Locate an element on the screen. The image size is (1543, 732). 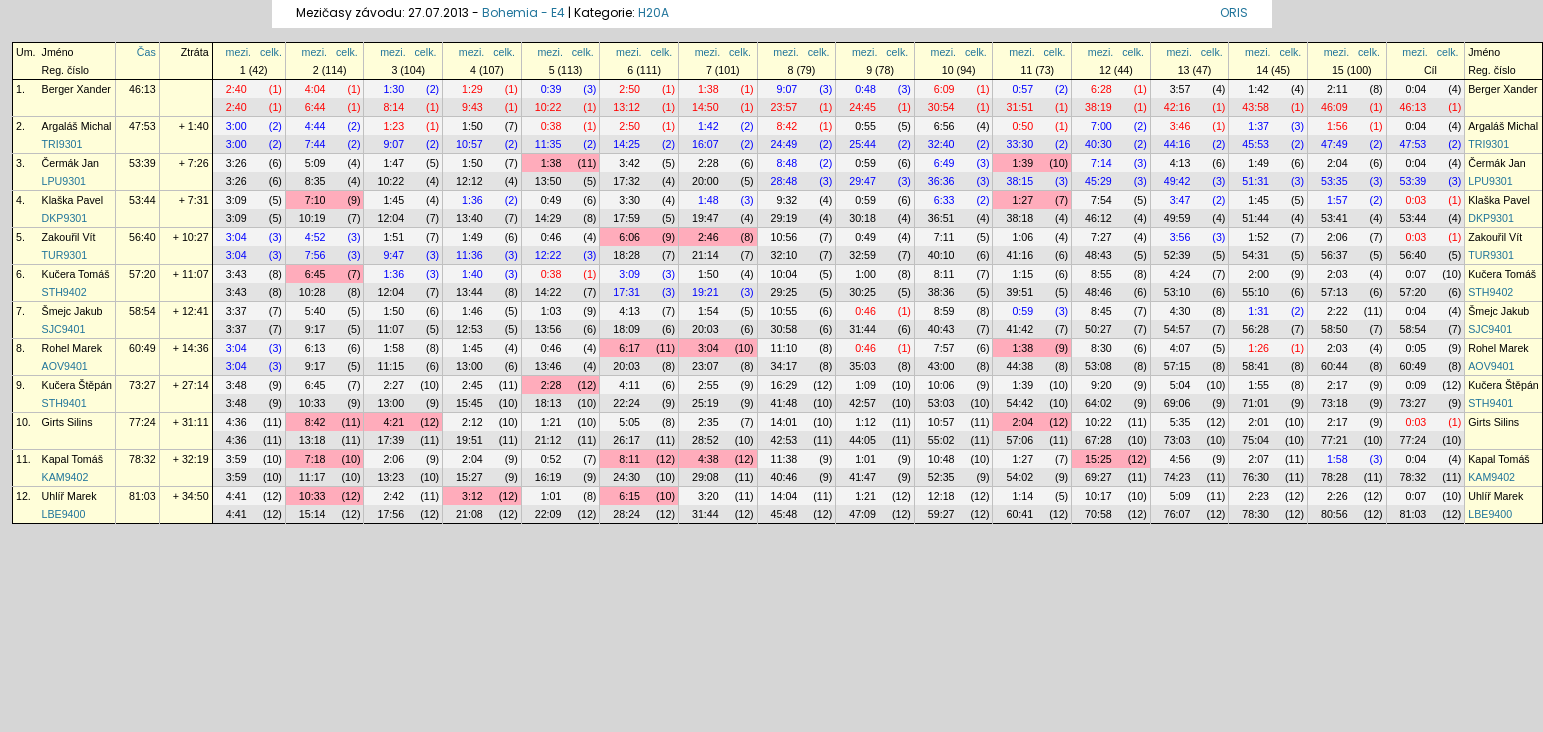
6:45 is located at coordinates (315, 274).